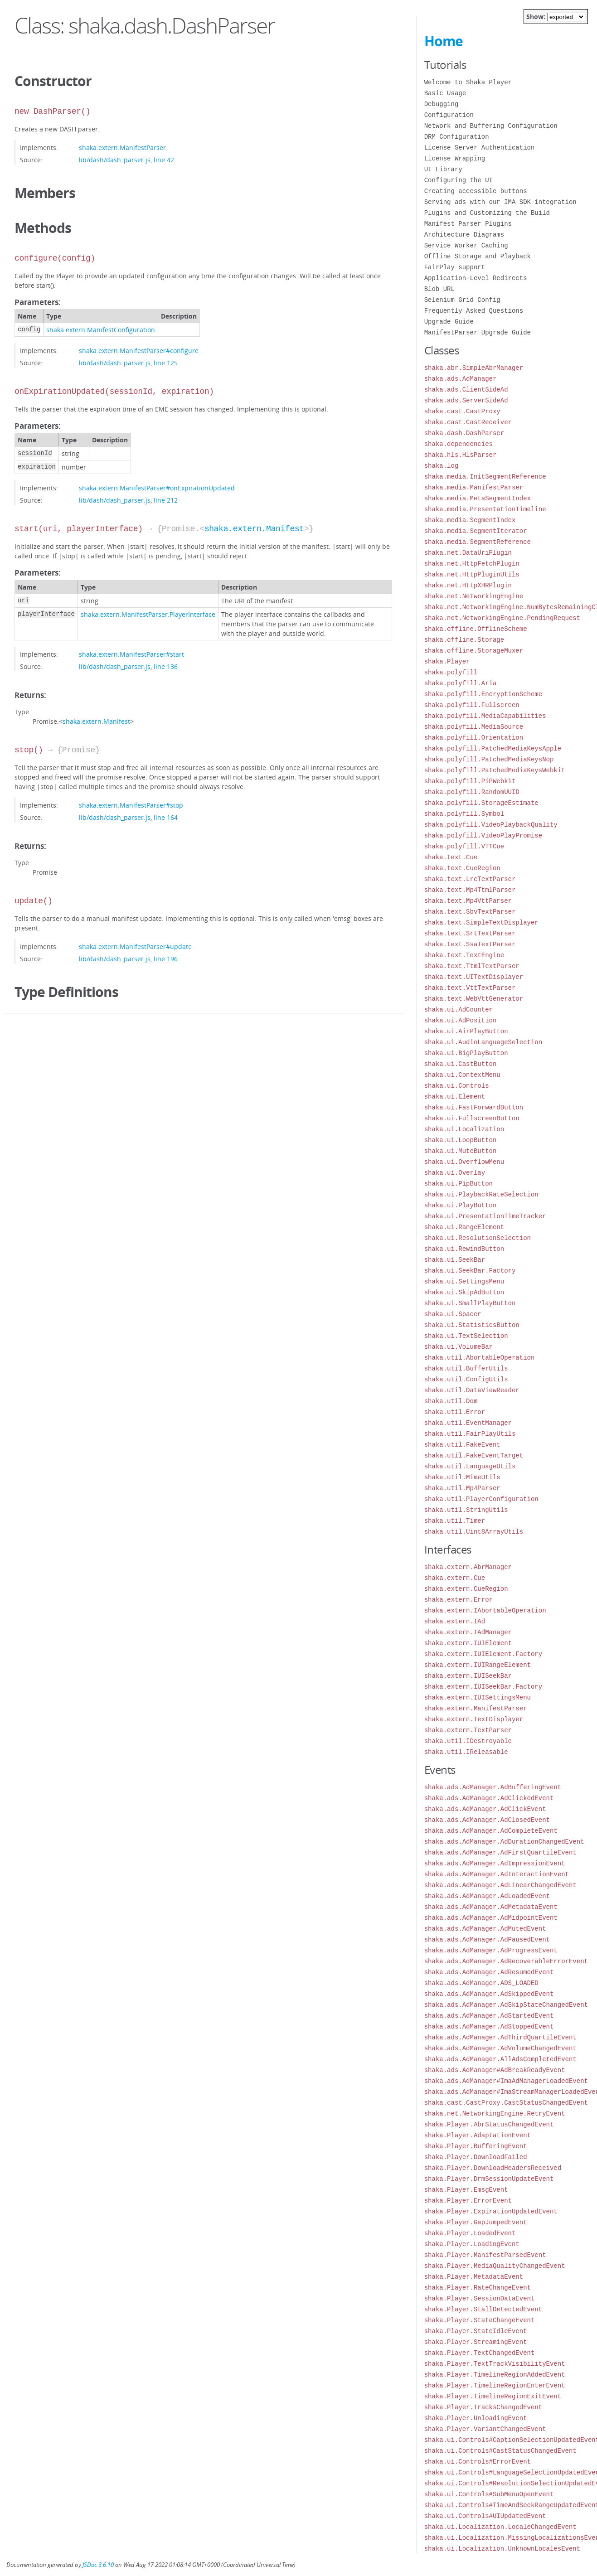  What do you see at coordinates (464, 234) in the screenshot?
I see `Architecture Diagrams` at bounding box center [464, 234].